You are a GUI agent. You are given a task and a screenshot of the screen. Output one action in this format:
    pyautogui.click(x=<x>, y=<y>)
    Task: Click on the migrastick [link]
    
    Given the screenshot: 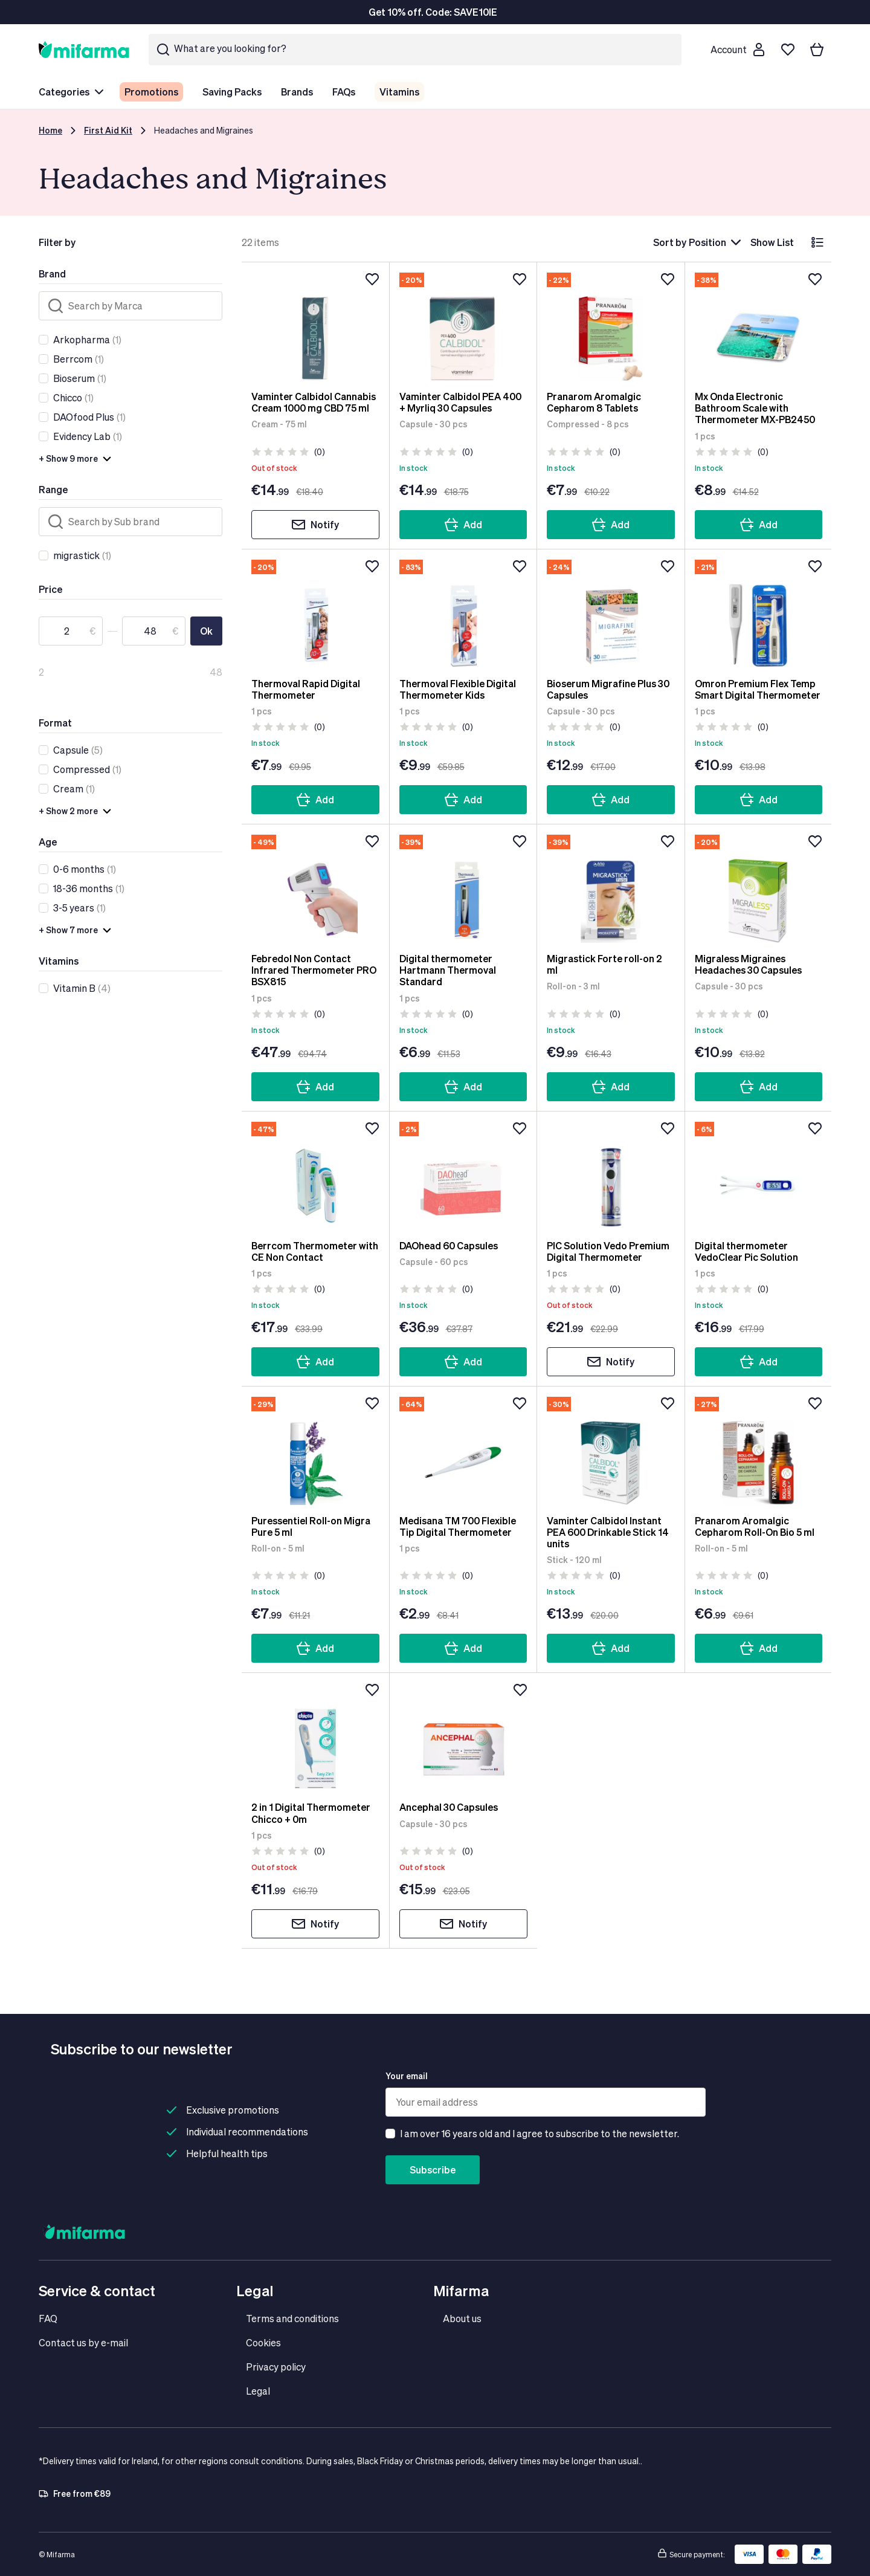 What is the action you would take?
    pyautogui.click(x=76, y=555)
    